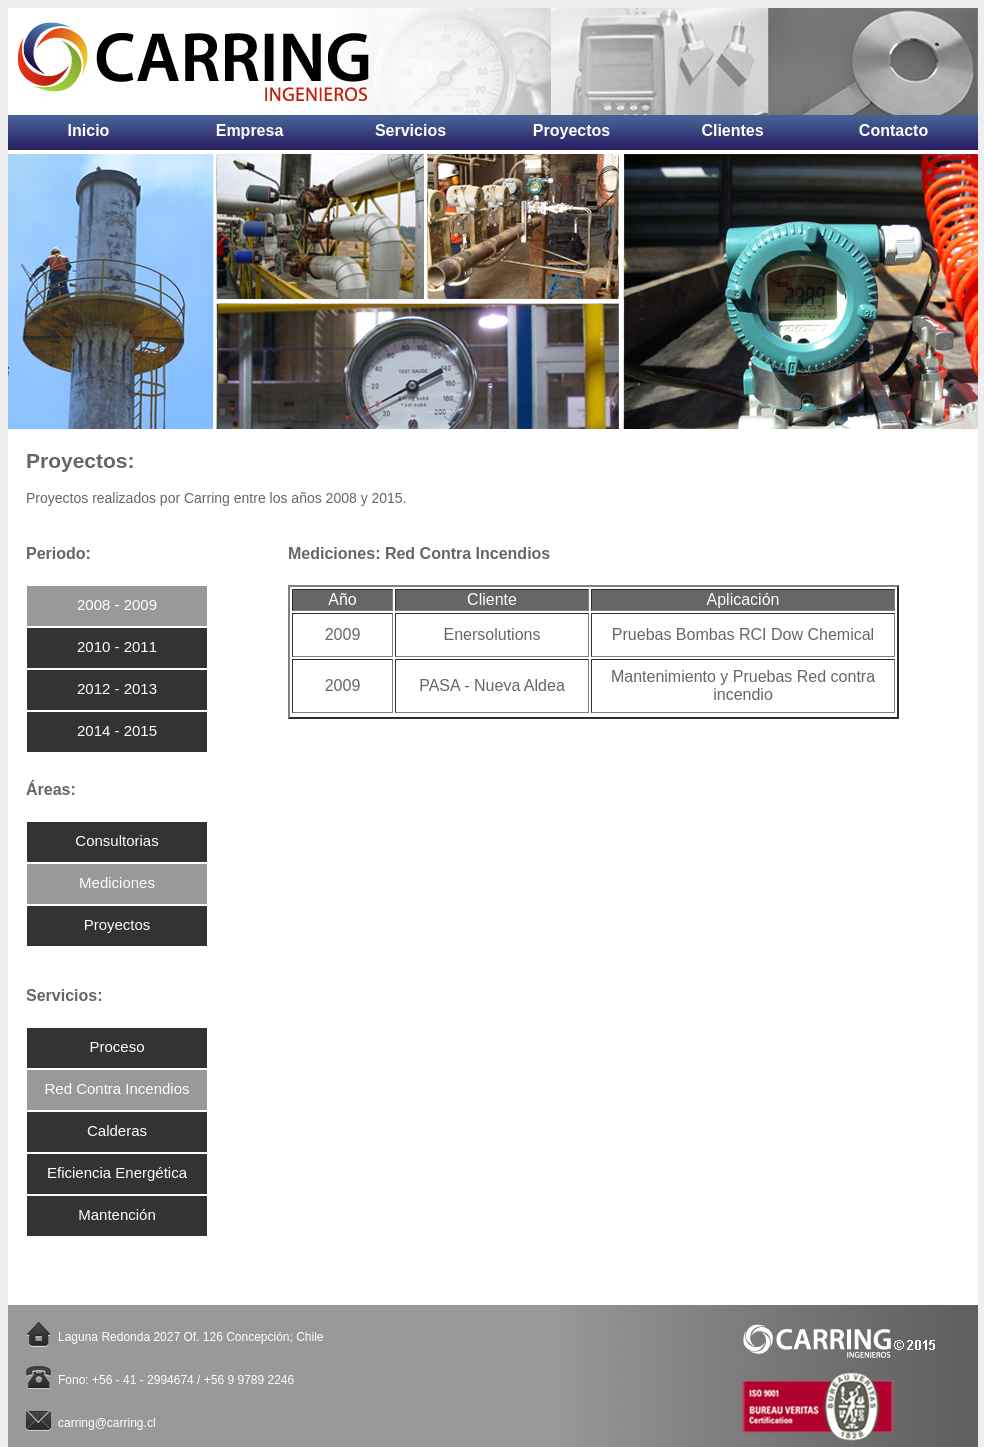 This screenshot has height=1447, width=984. What do you see at coordinates (893, 127) in the screenshot?
I see `Contacto` at bounding box center [893, 127].